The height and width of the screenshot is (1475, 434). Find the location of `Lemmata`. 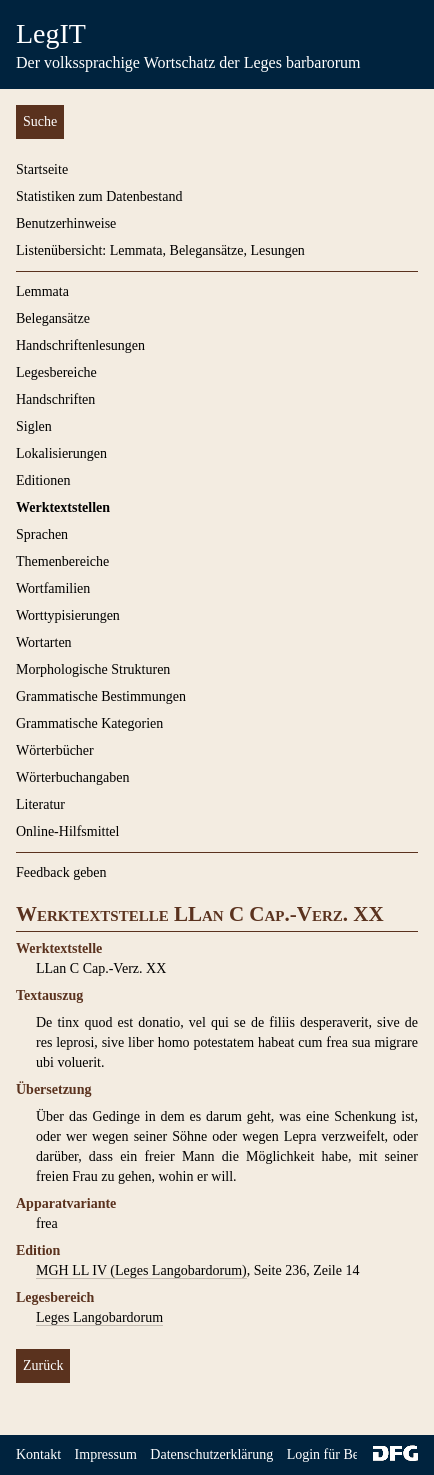

Lemmata is located at coordinates (42, 291).